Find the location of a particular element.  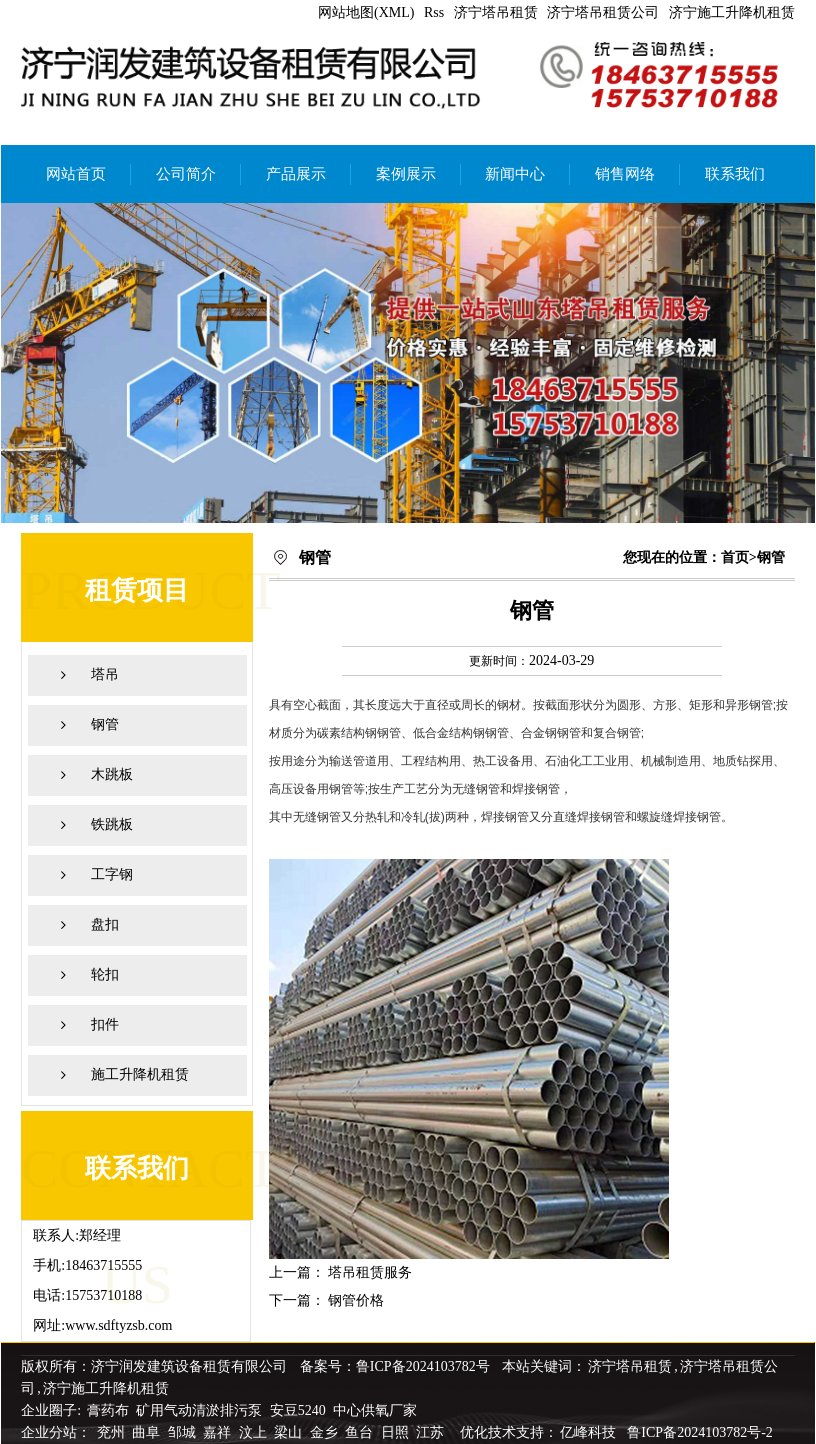

铁跳板 is located at coordinates (112, 824).